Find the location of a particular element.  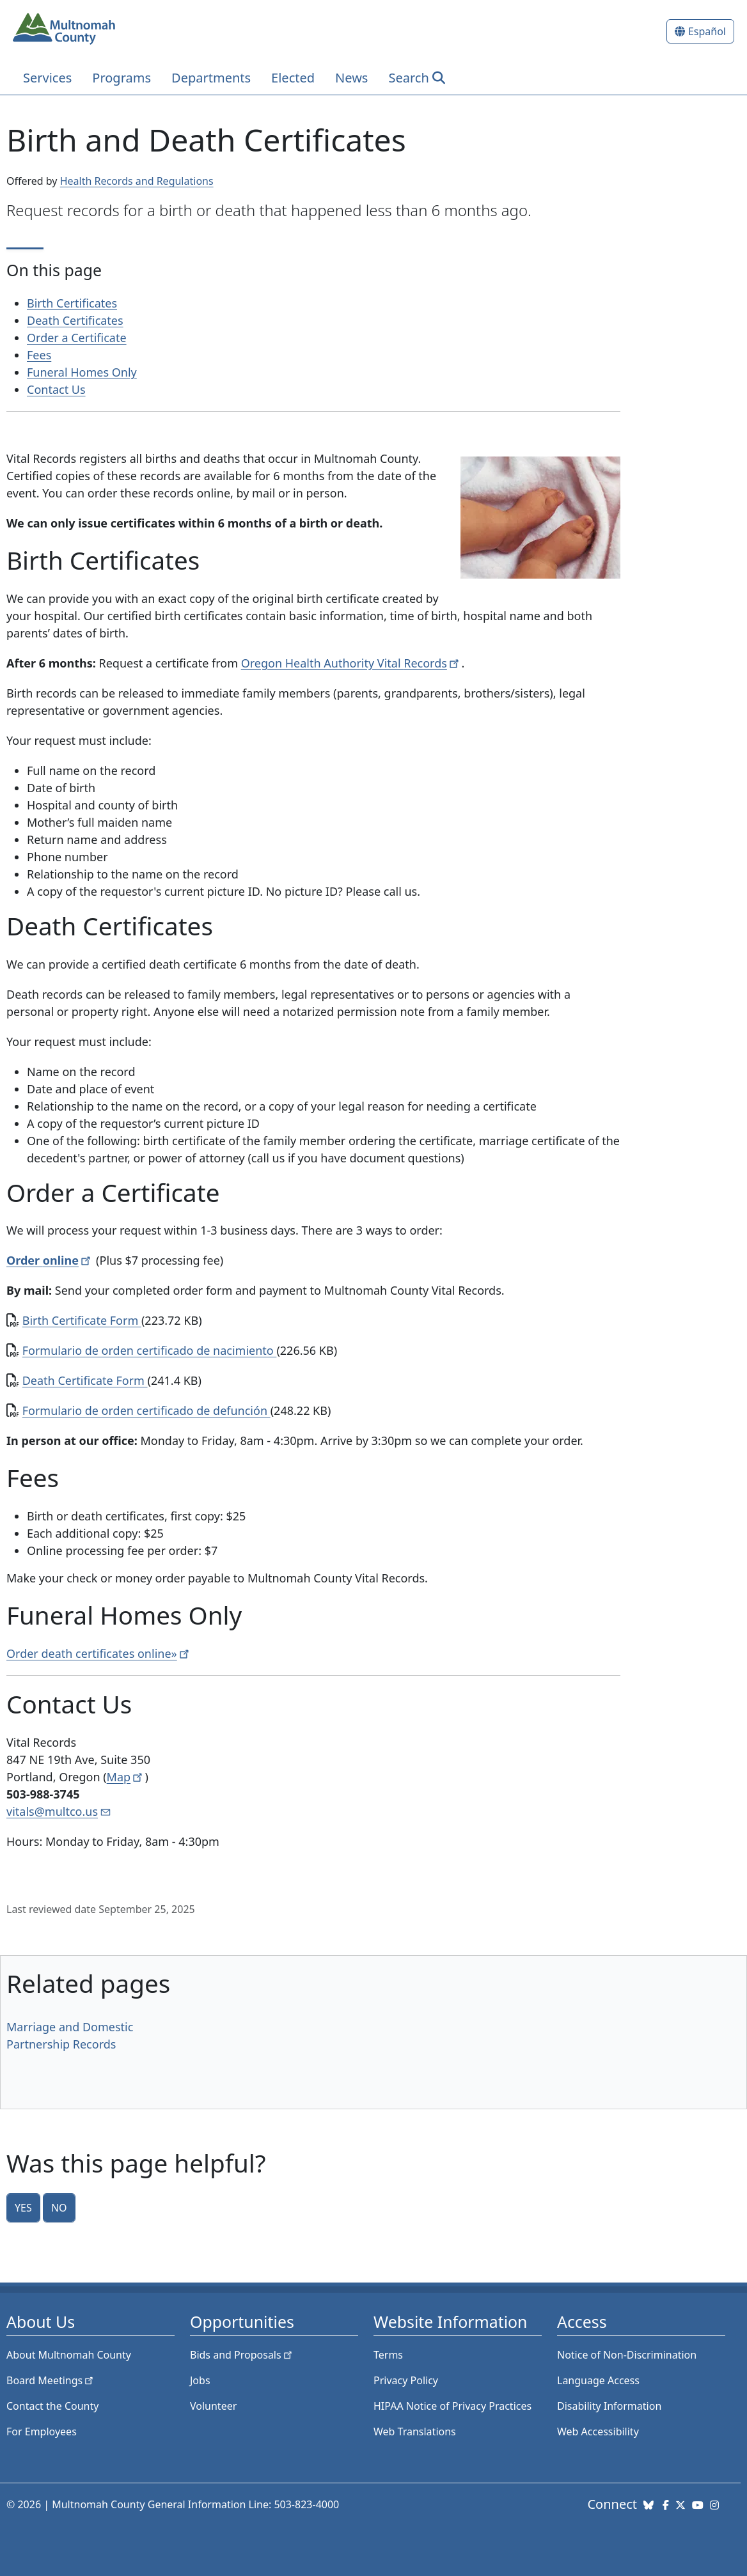

Funeral Homes Only is located at coordinates (82, 372).